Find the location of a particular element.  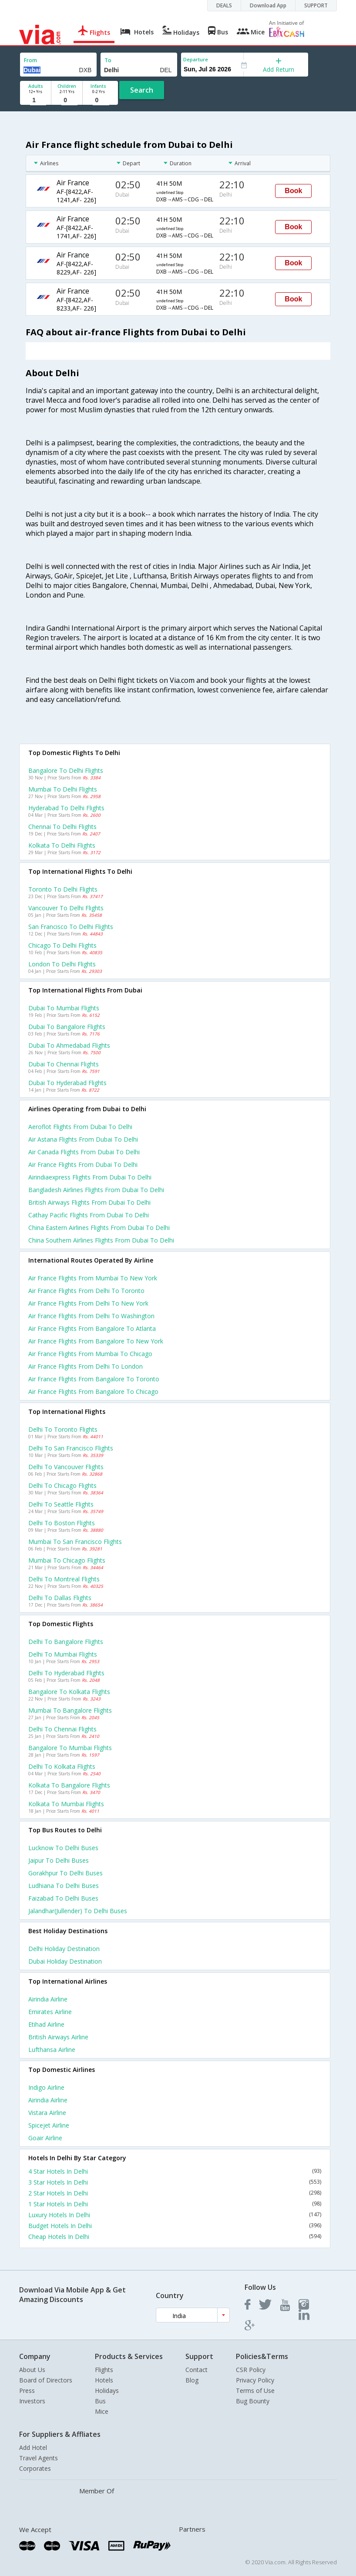

Jaipur to Delhi Buses is located at coordinates (58, 1860).